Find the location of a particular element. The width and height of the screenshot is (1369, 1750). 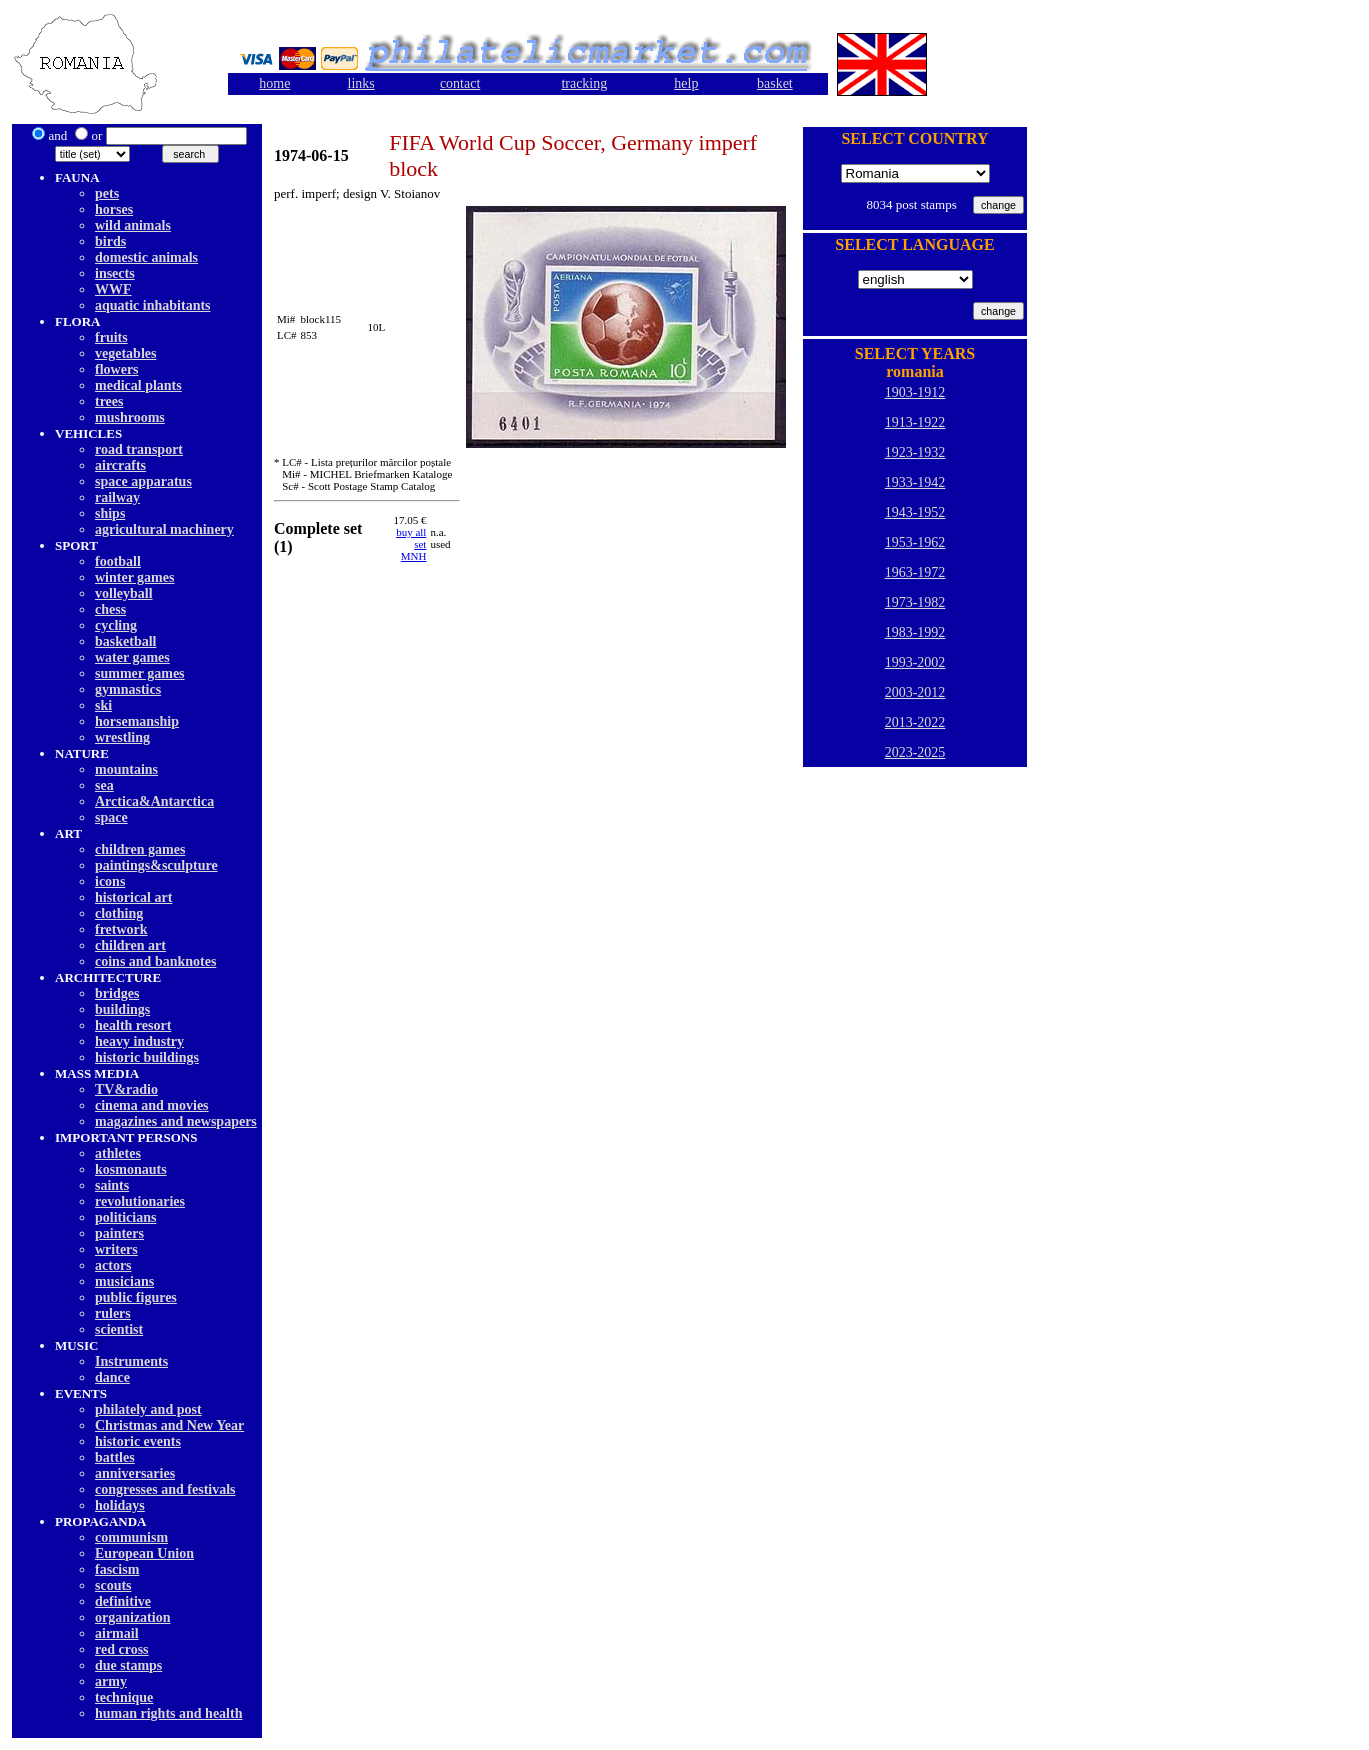

aquatic inhabitants is located at coordinates (153, 305).